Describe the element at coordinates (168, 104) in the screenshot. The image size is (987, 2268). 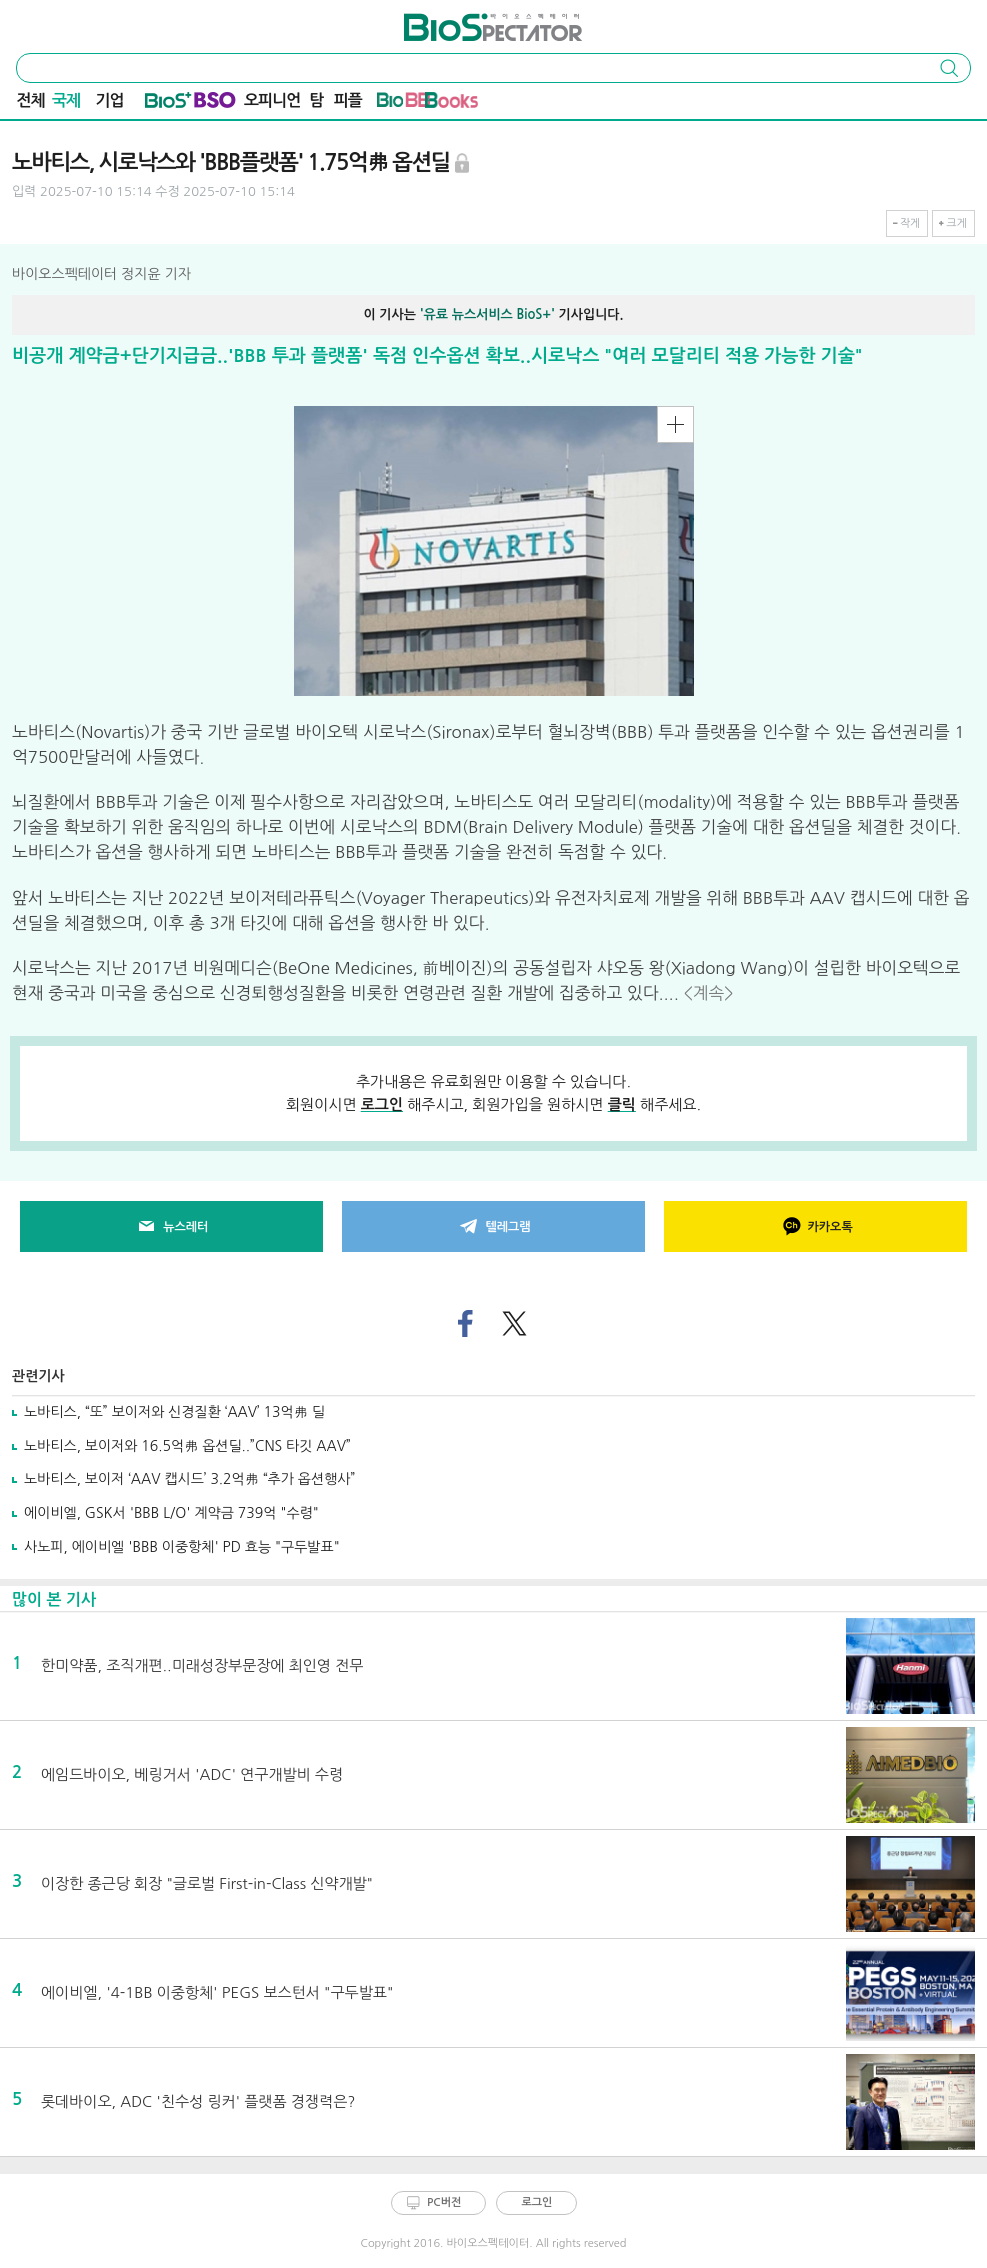
I see `Bio+` at that location.